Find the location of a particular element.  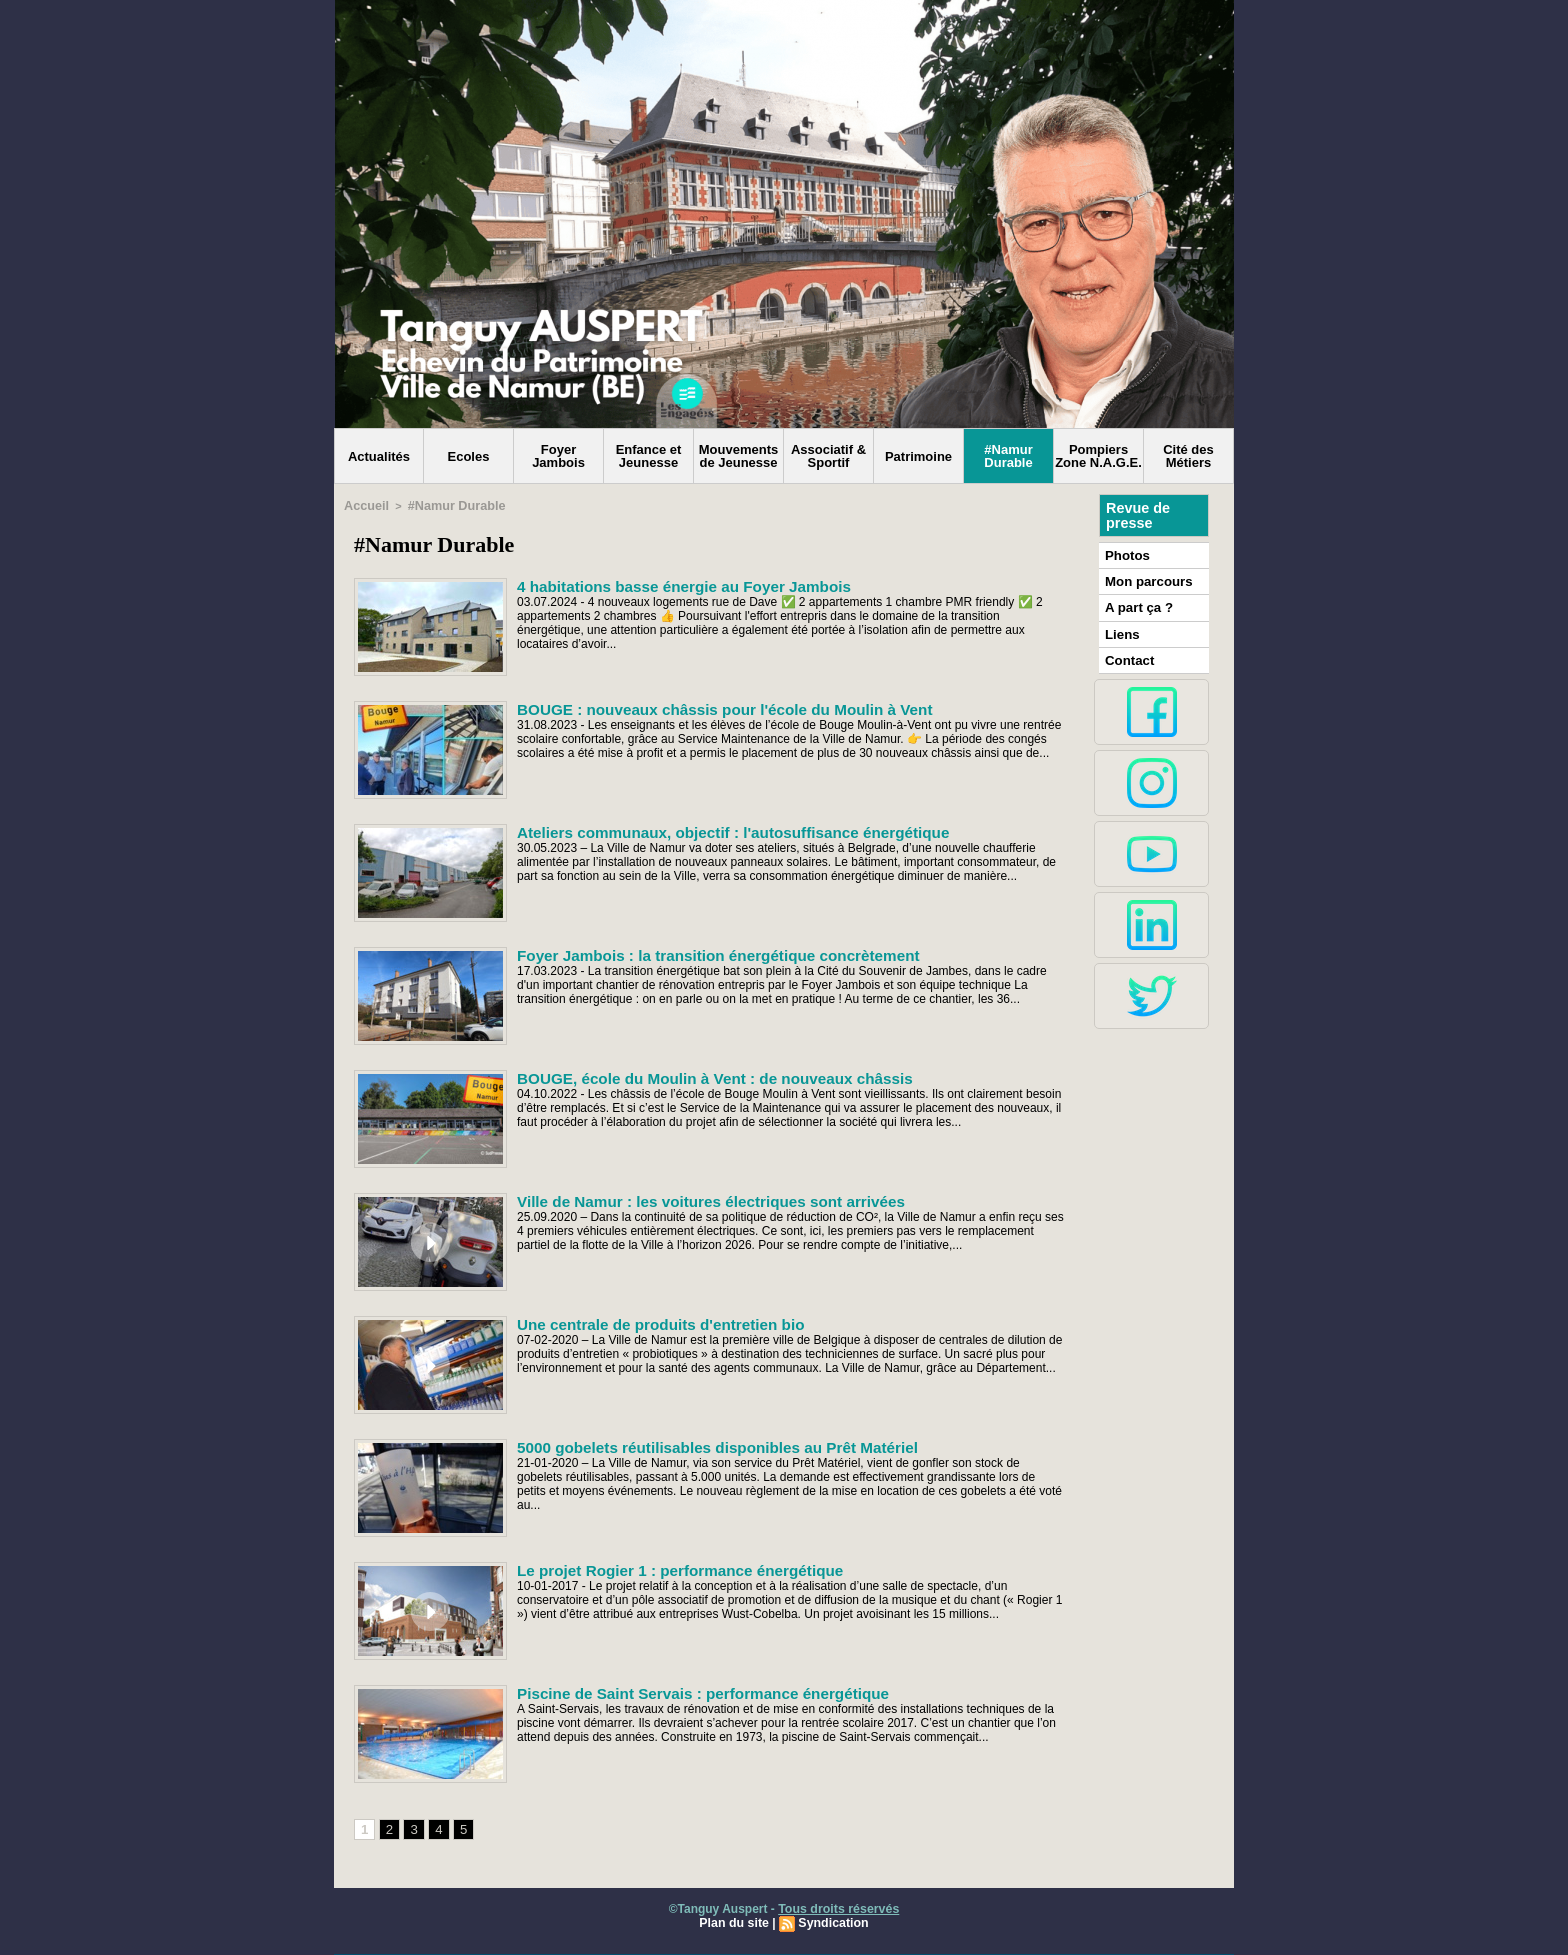

Cité des Métiers is located at coordinates (1188, 456).